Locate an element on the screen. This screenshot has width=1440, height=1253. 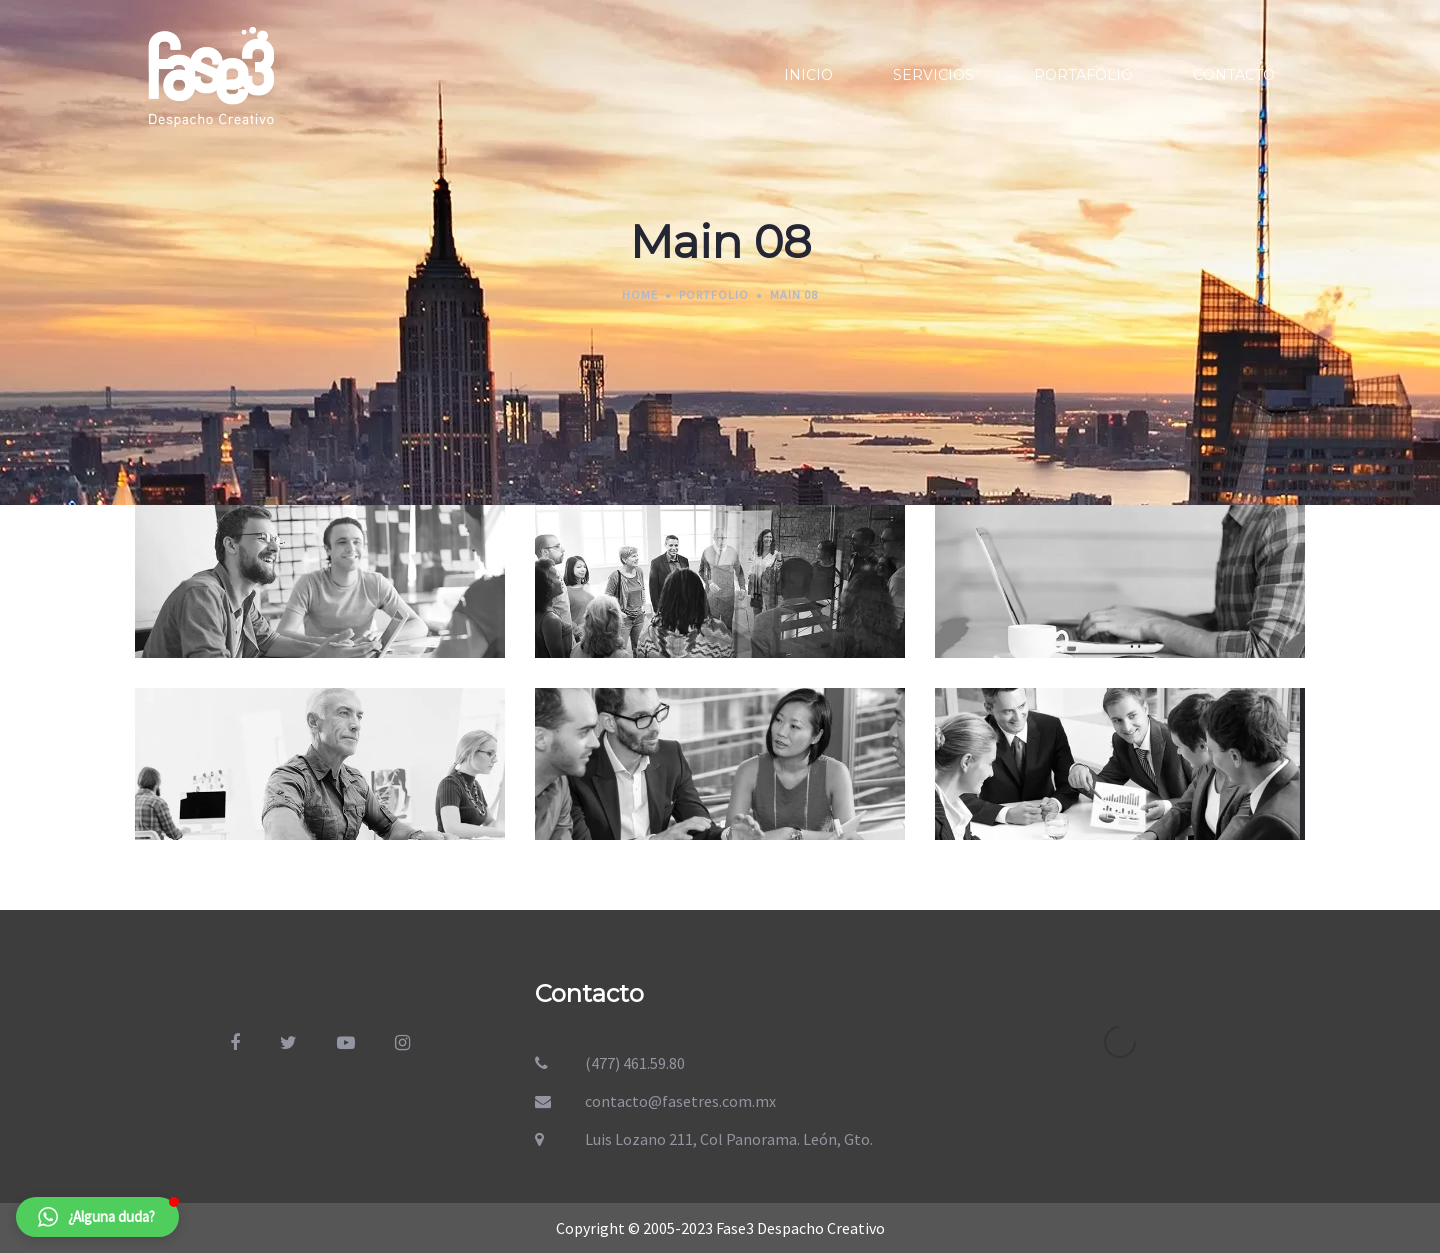
[button] is located at coordinates (97, 1217).